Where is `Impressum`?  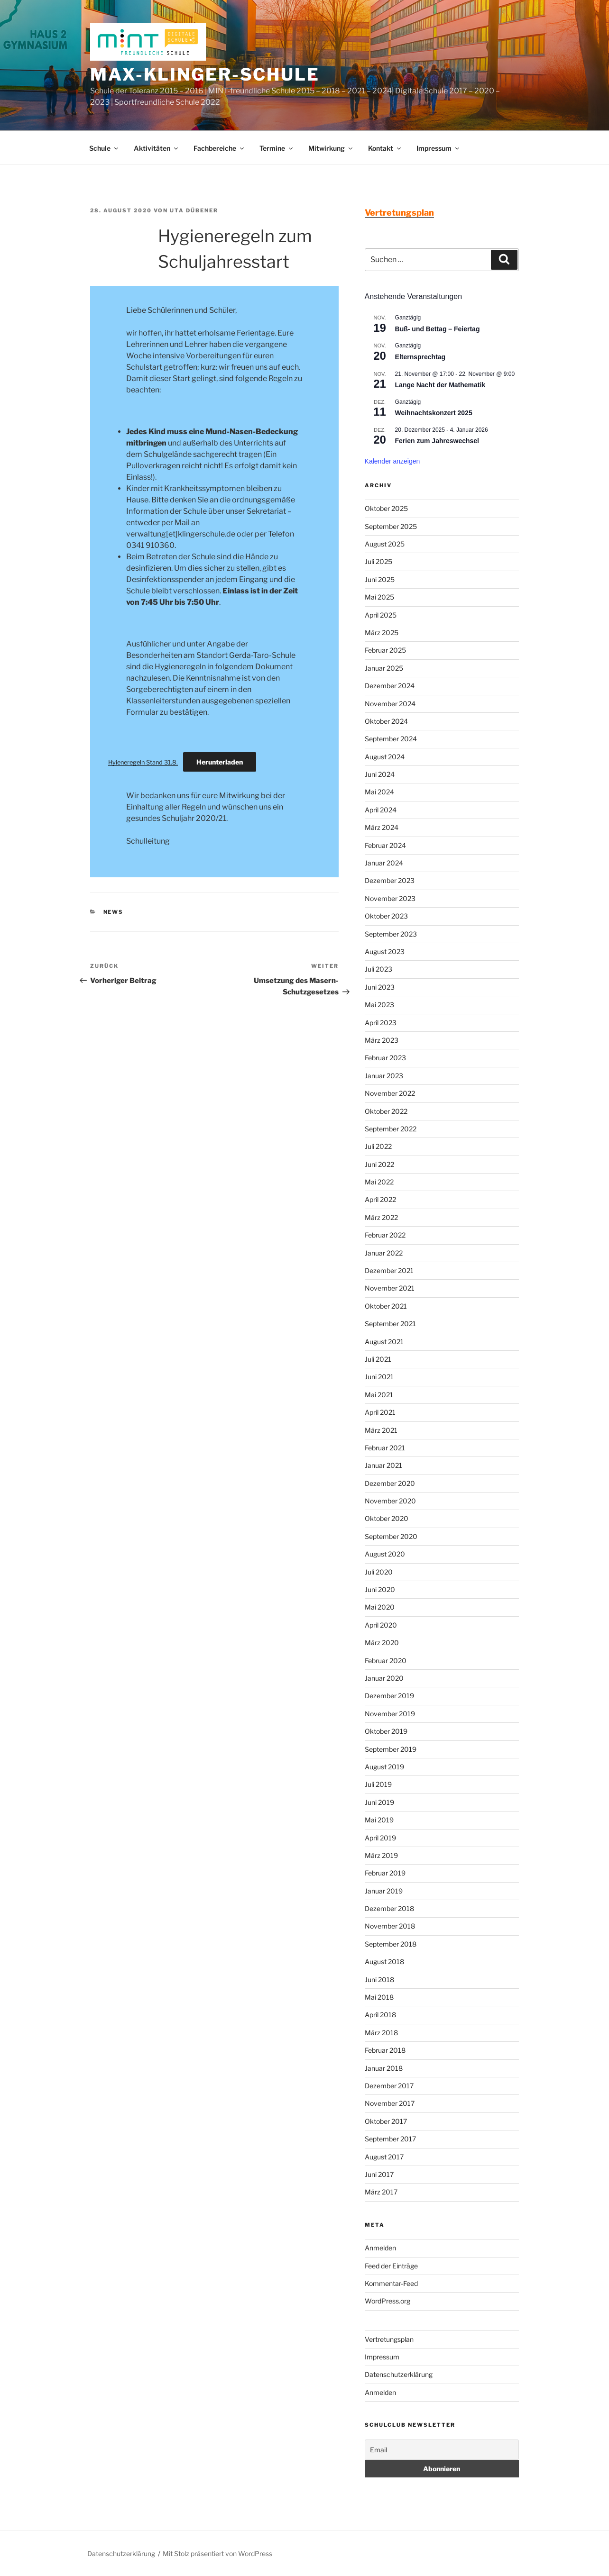 Impressum is located at coordinates (438, 148).